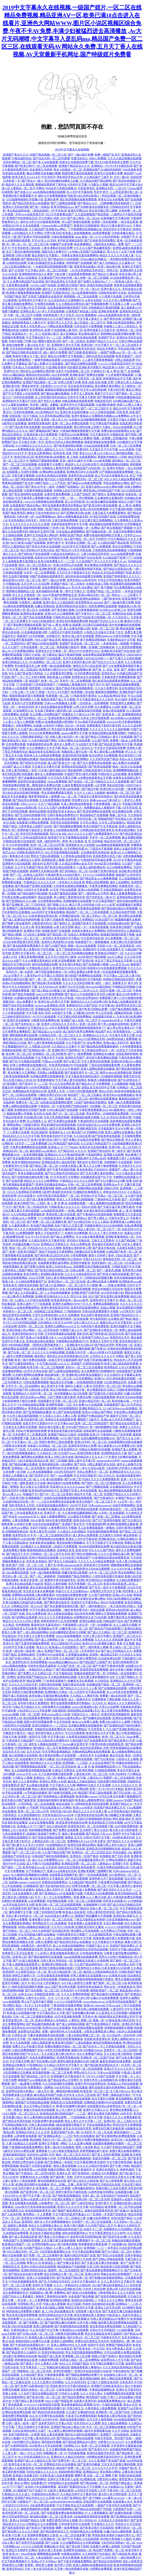 This screenshot has width=144, height=2576. What do you see at coordinates (24, 352) in the screenshot?
I see `国产精品日韩欧美在线第3页` at bounding box center [24, 352].